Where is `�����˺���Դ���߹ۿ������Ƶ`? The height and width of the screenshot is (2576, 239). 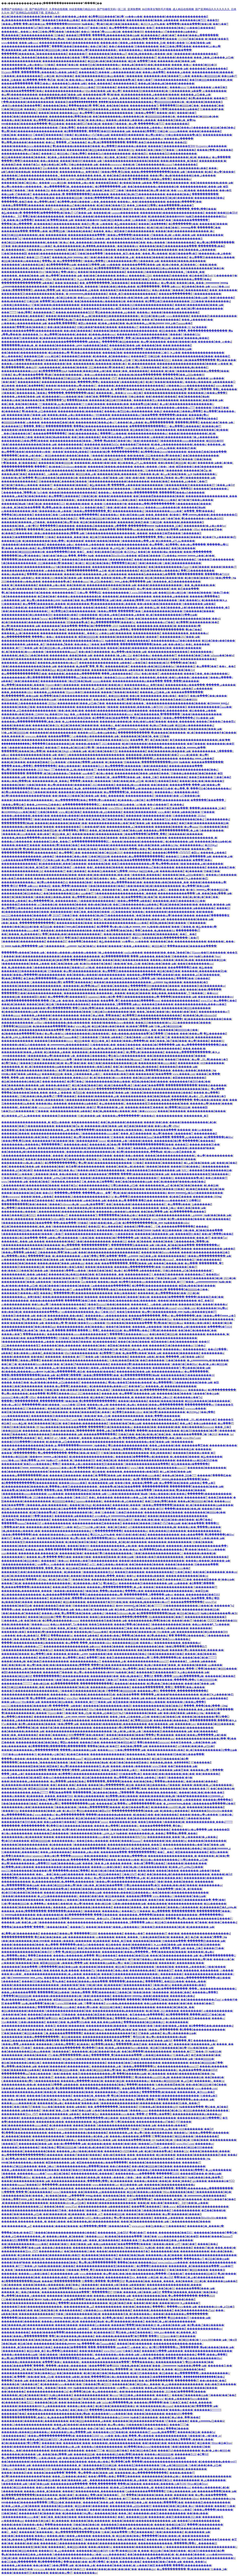
�����˺���Դ���߹ۿ������Ƶ is located at coordinates (74, 1770).